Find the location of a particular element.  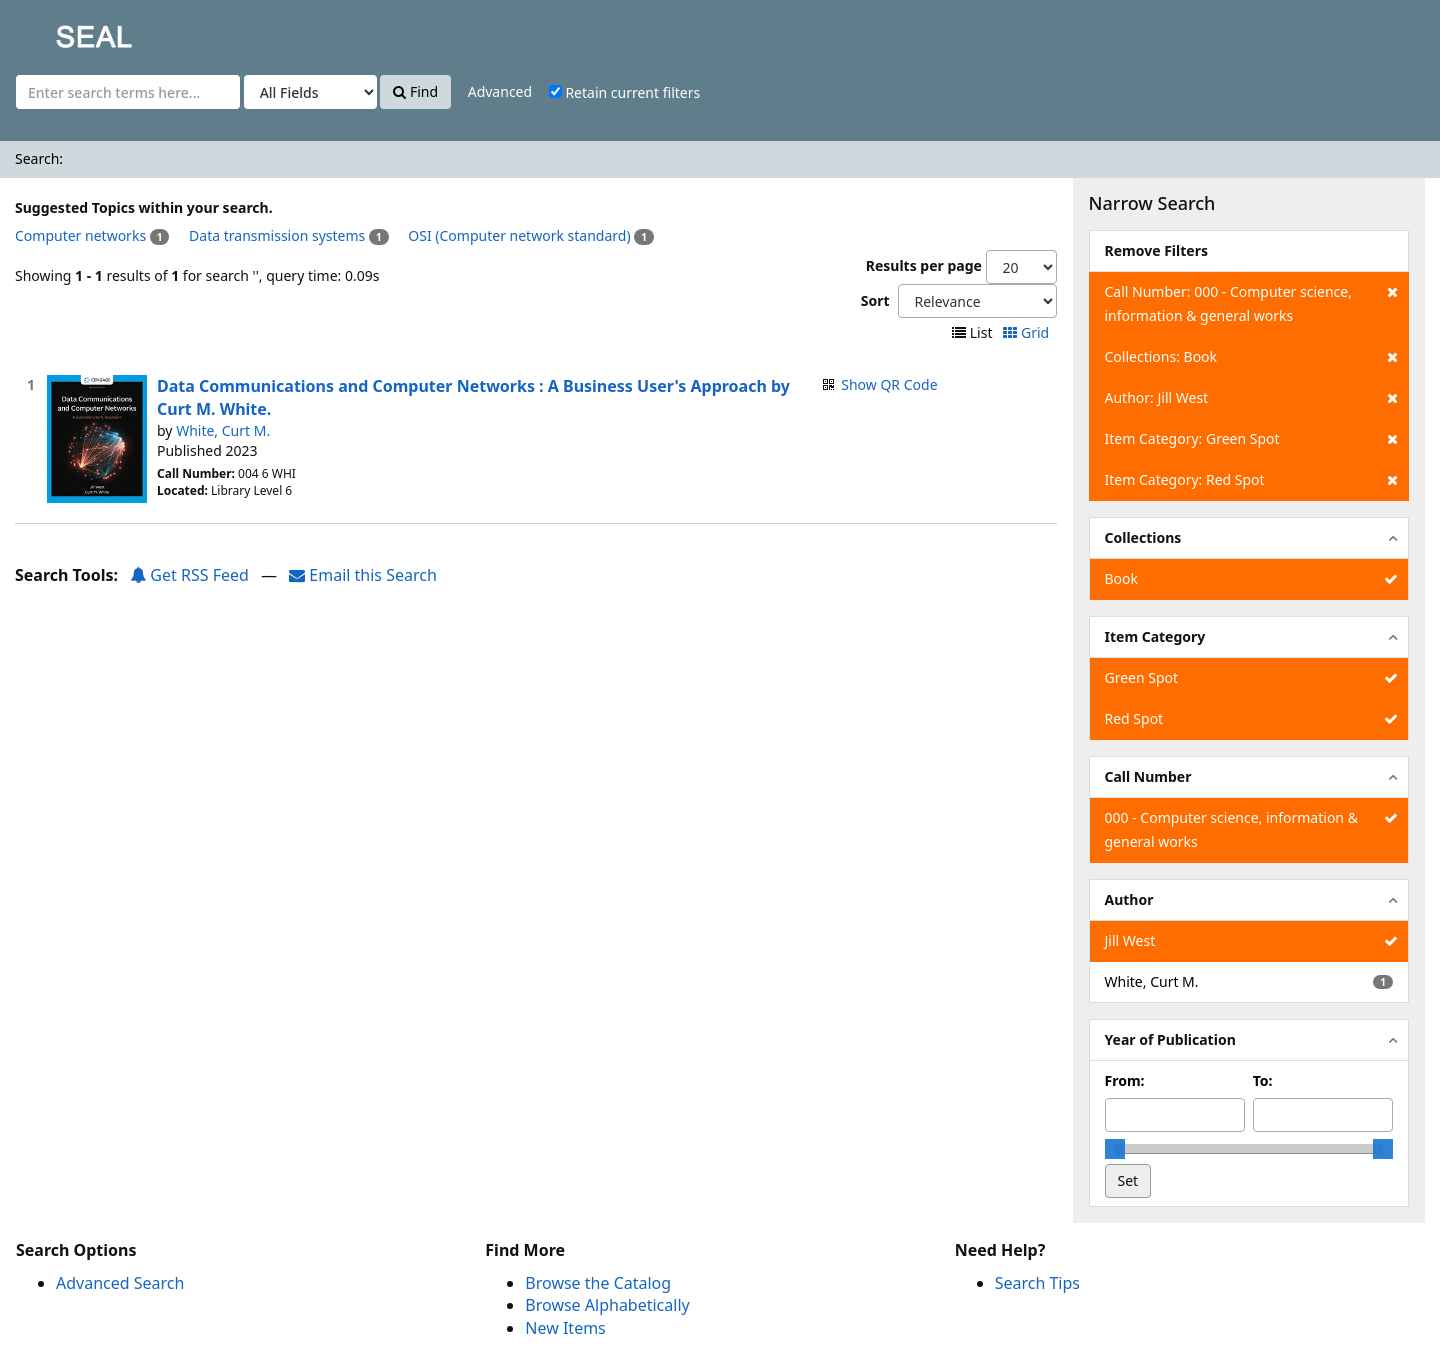

White, Curt M. is located at coordinates (223, 430).